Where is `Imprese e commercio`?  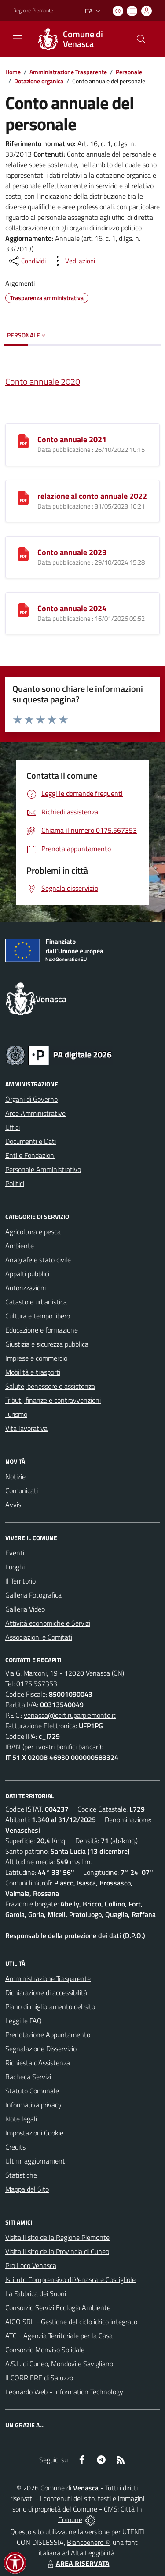 Imprese e commercio is located at coordinates (36, 1358).